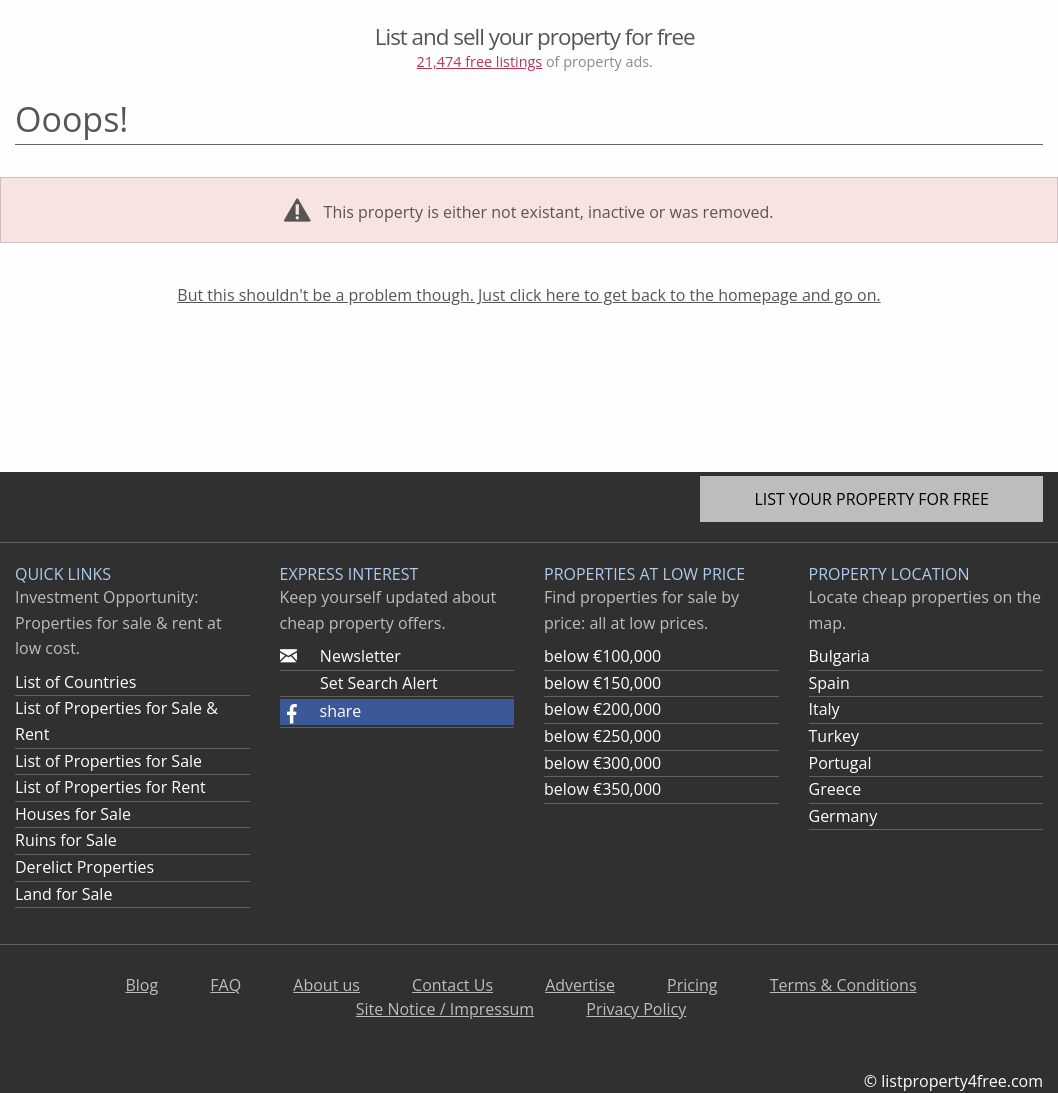 This screenshot has height=1093, width=1058. Describe the element at coordinates (602, 709) in the screenshot. I see `below €200,000` at that location.